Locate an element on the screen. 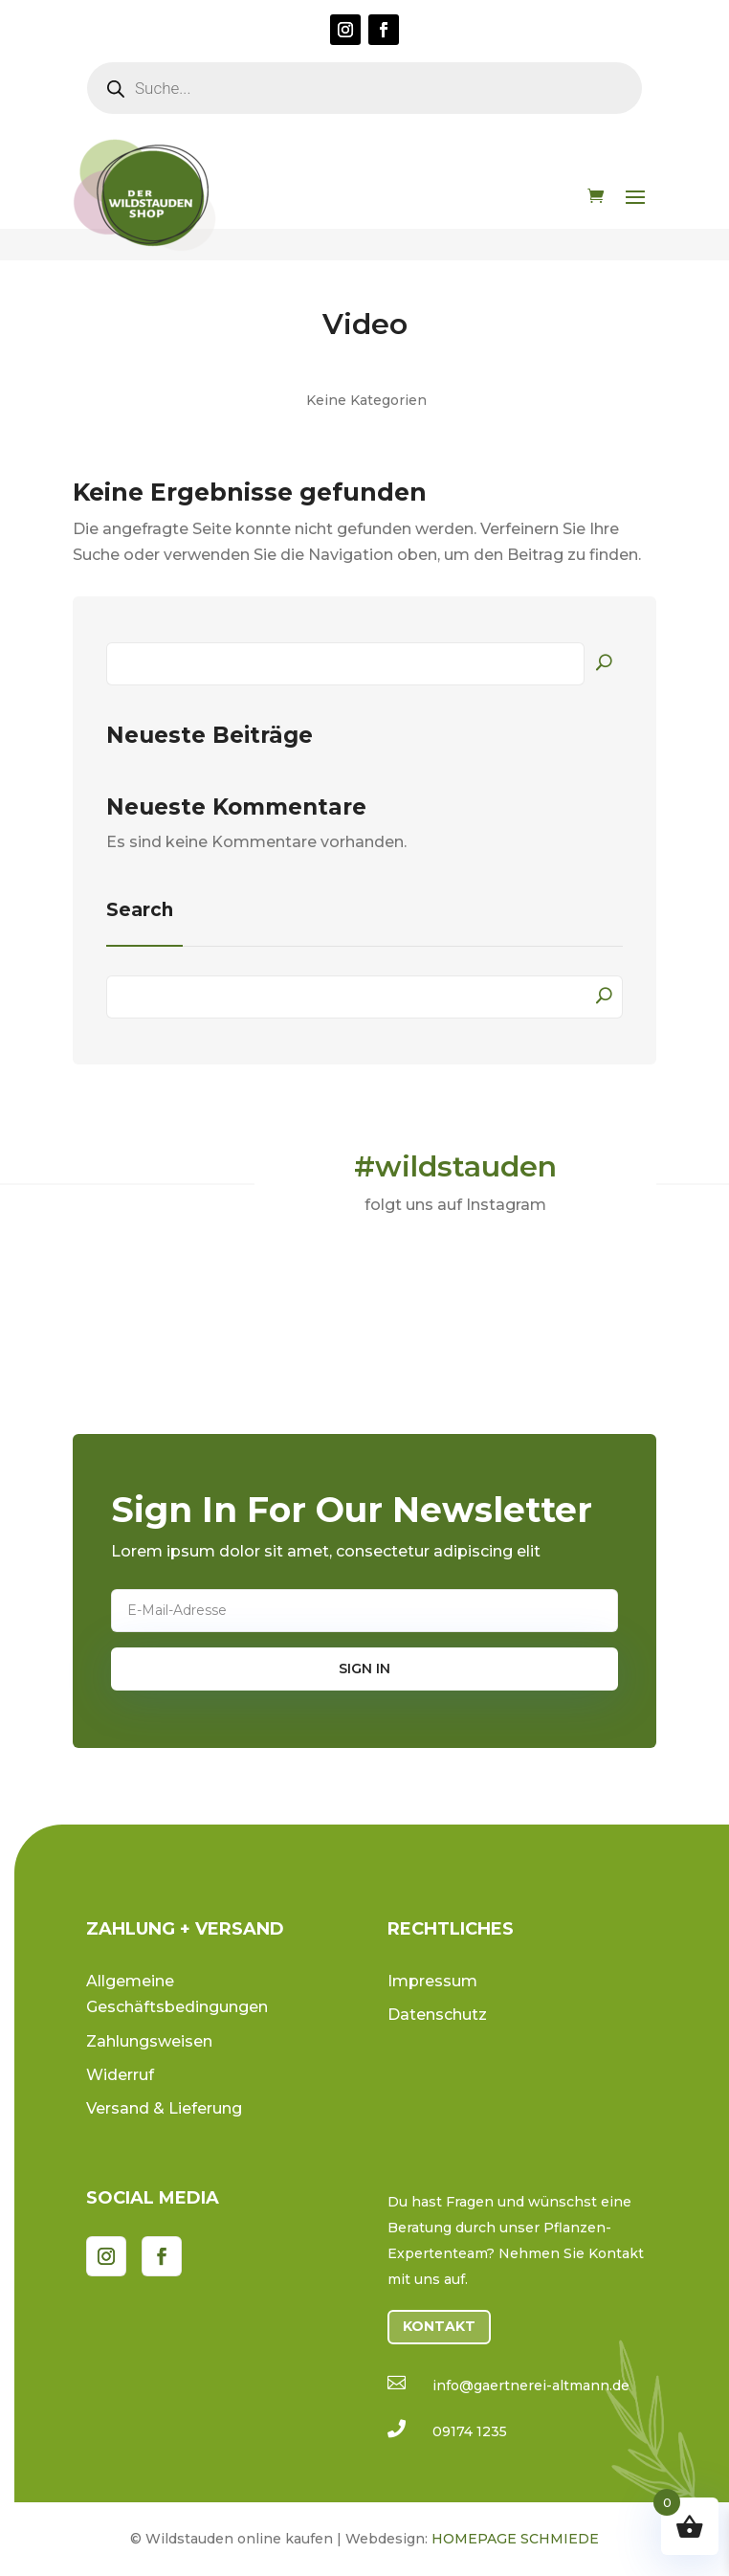 Image resolution: width=729 pixels, height=2576 pixels. Datenschutz is located at coordinates (437, 2014).